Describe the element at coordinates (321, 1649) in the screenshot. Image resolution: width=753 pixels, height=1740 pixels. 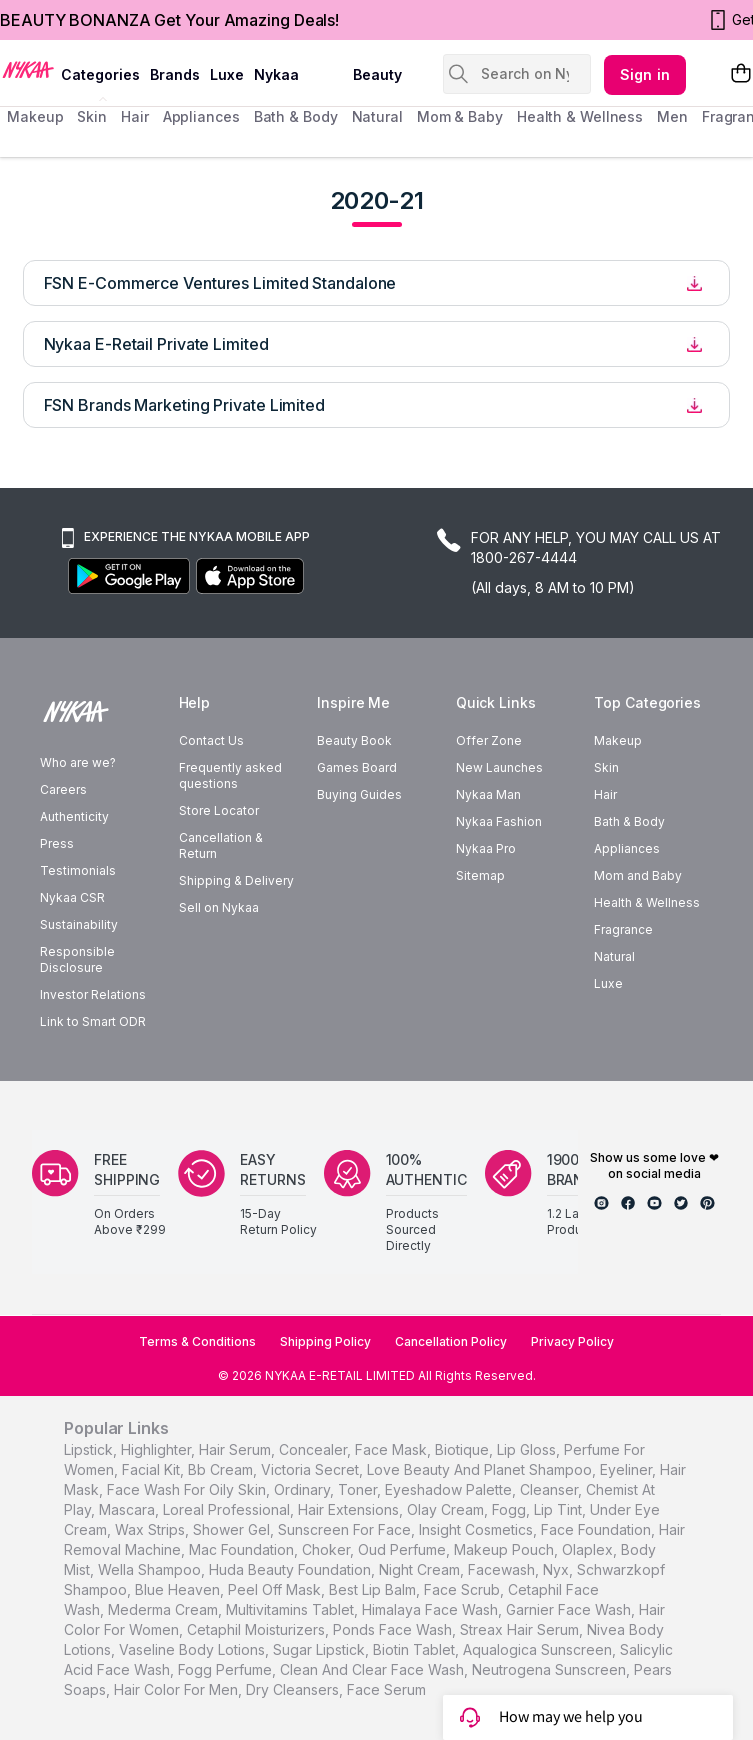
I see `Sugar Lipstick,` at that location.